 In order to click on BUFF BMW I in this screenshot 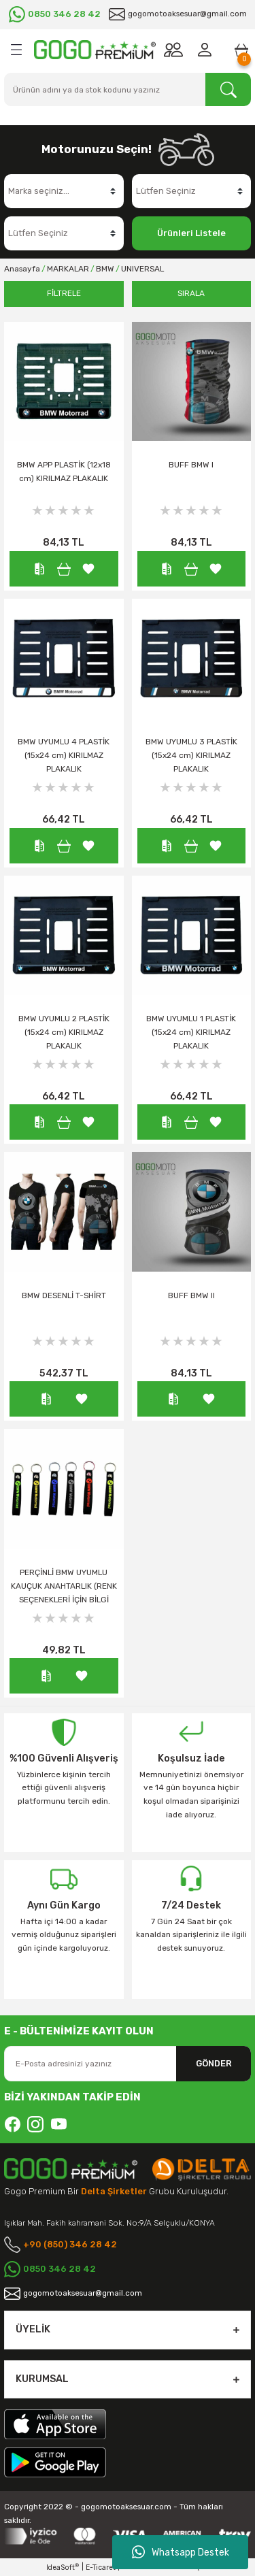, I will do `click(191, 464)`.